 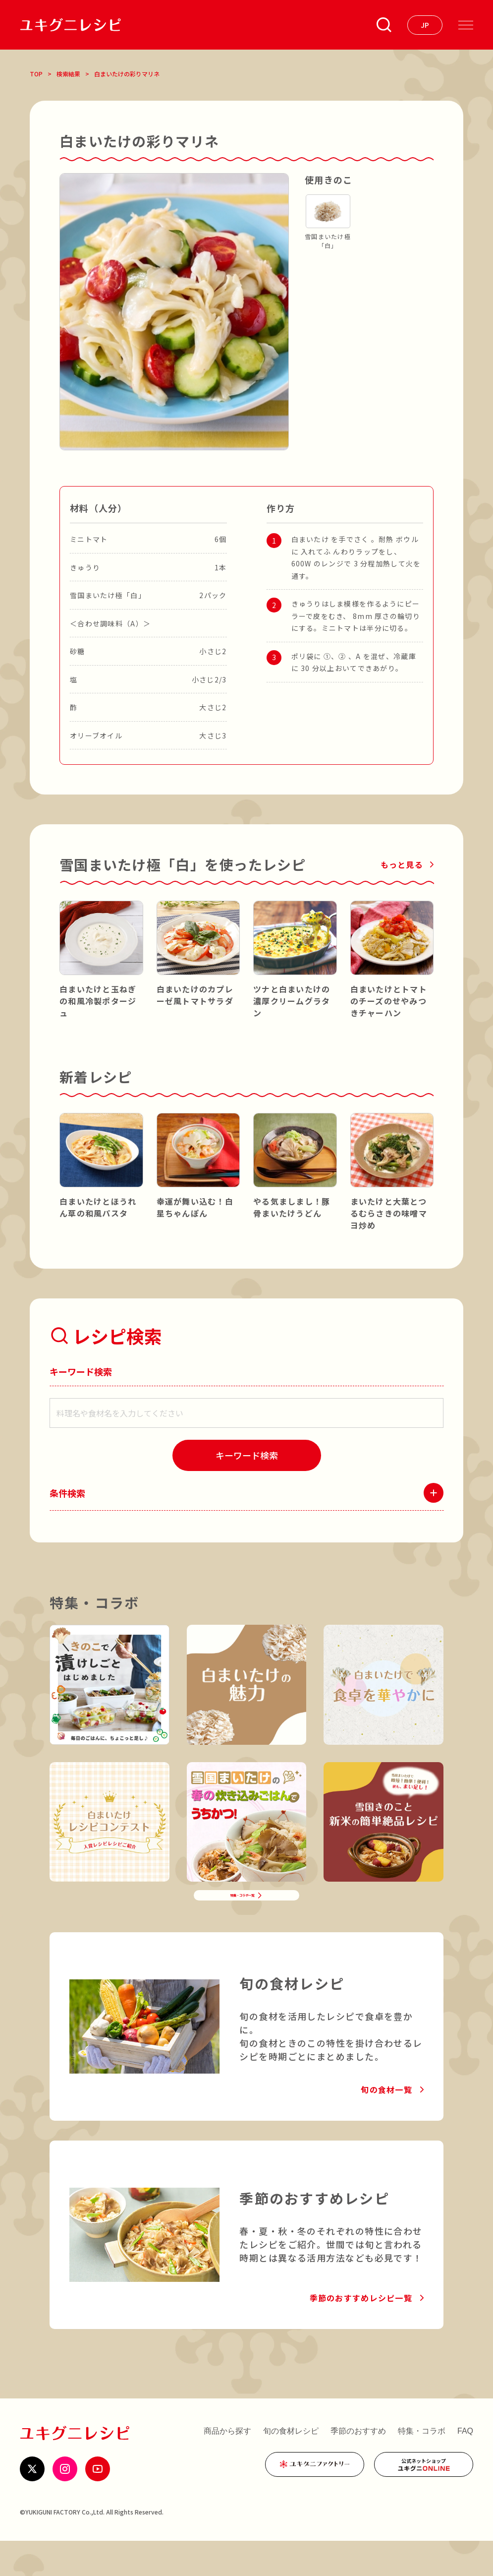 I want to click on 季節のおすすめ, so click(x=358, y=2466).